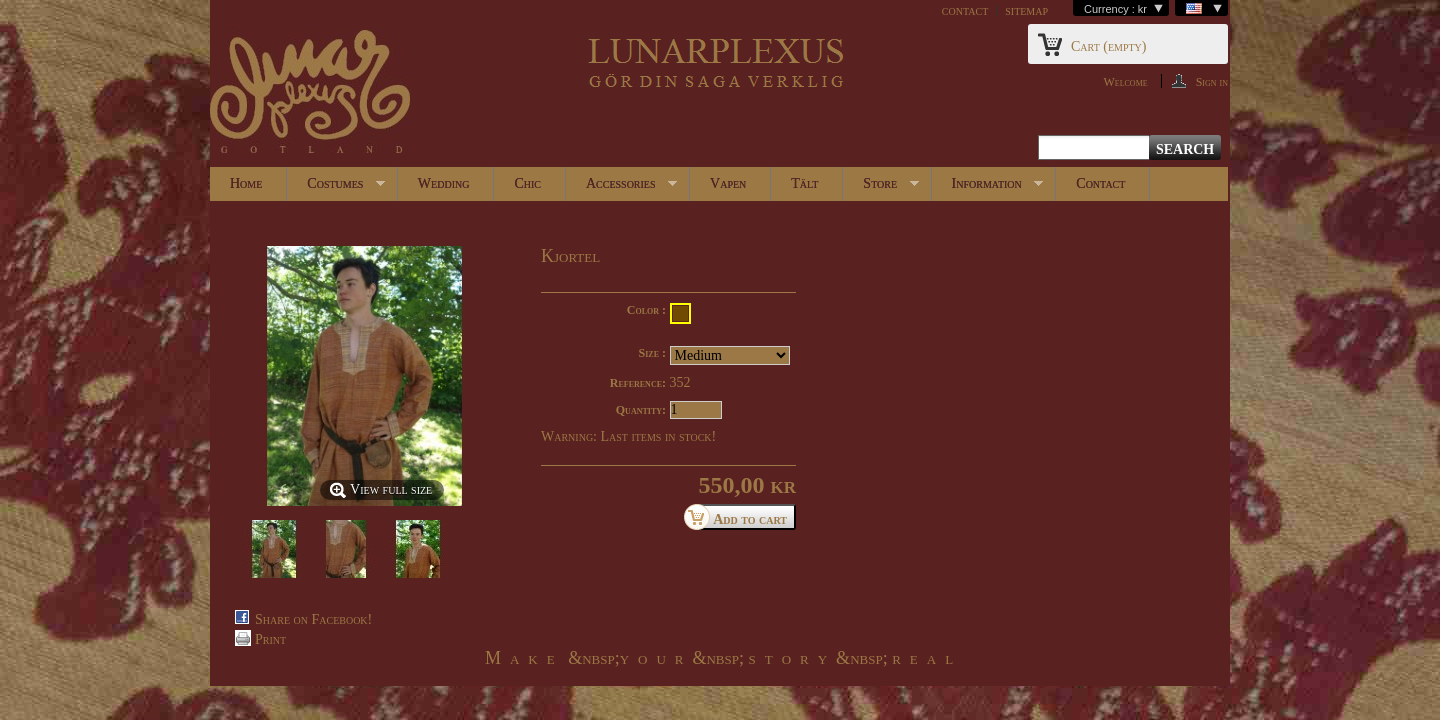 The height and width of the screenshot is (720, 1440). What do you see at coordinates (804, 183) in the screenshot?
I see `Tält` at bounding box center [804, 183].